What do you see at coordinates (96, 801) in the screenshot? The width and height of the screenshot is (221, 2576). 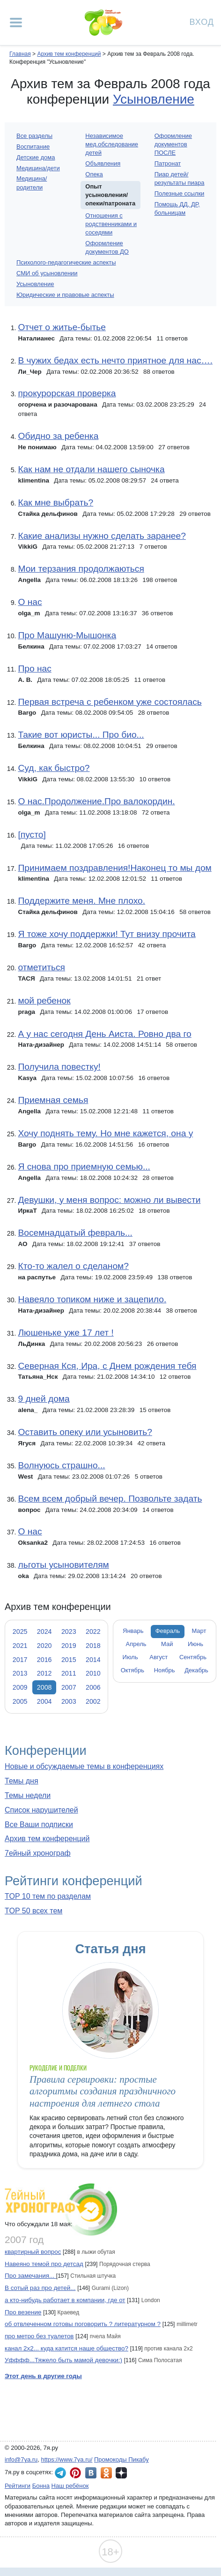 I see `О нас.Продолжение.Про валокордин.` at bounding box center [96, 801].